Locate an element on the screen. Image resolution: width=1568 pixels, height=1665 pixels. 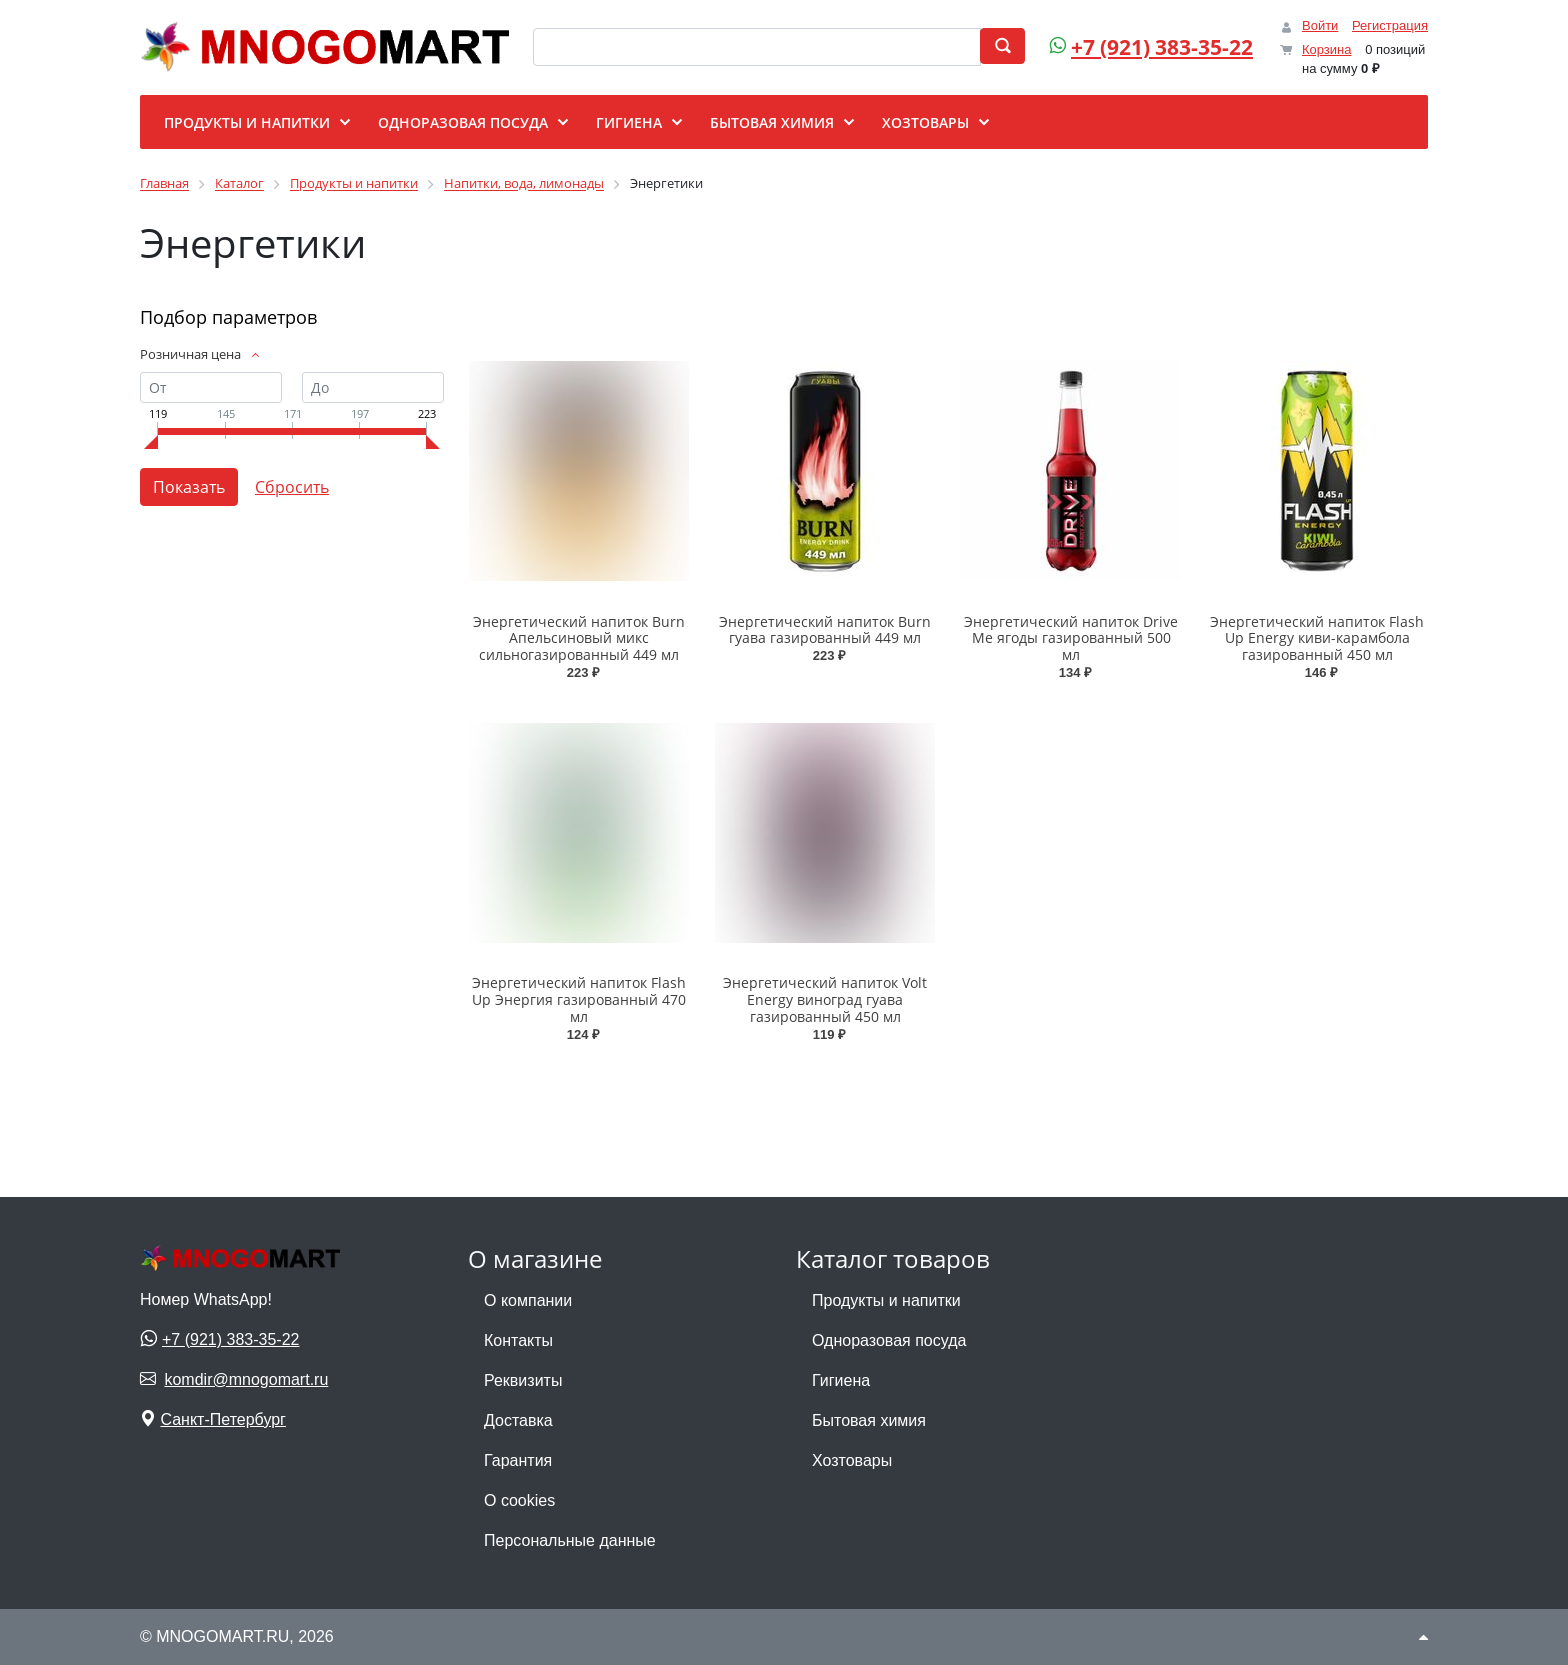
О cookies is located at coordinates (519, 1500).